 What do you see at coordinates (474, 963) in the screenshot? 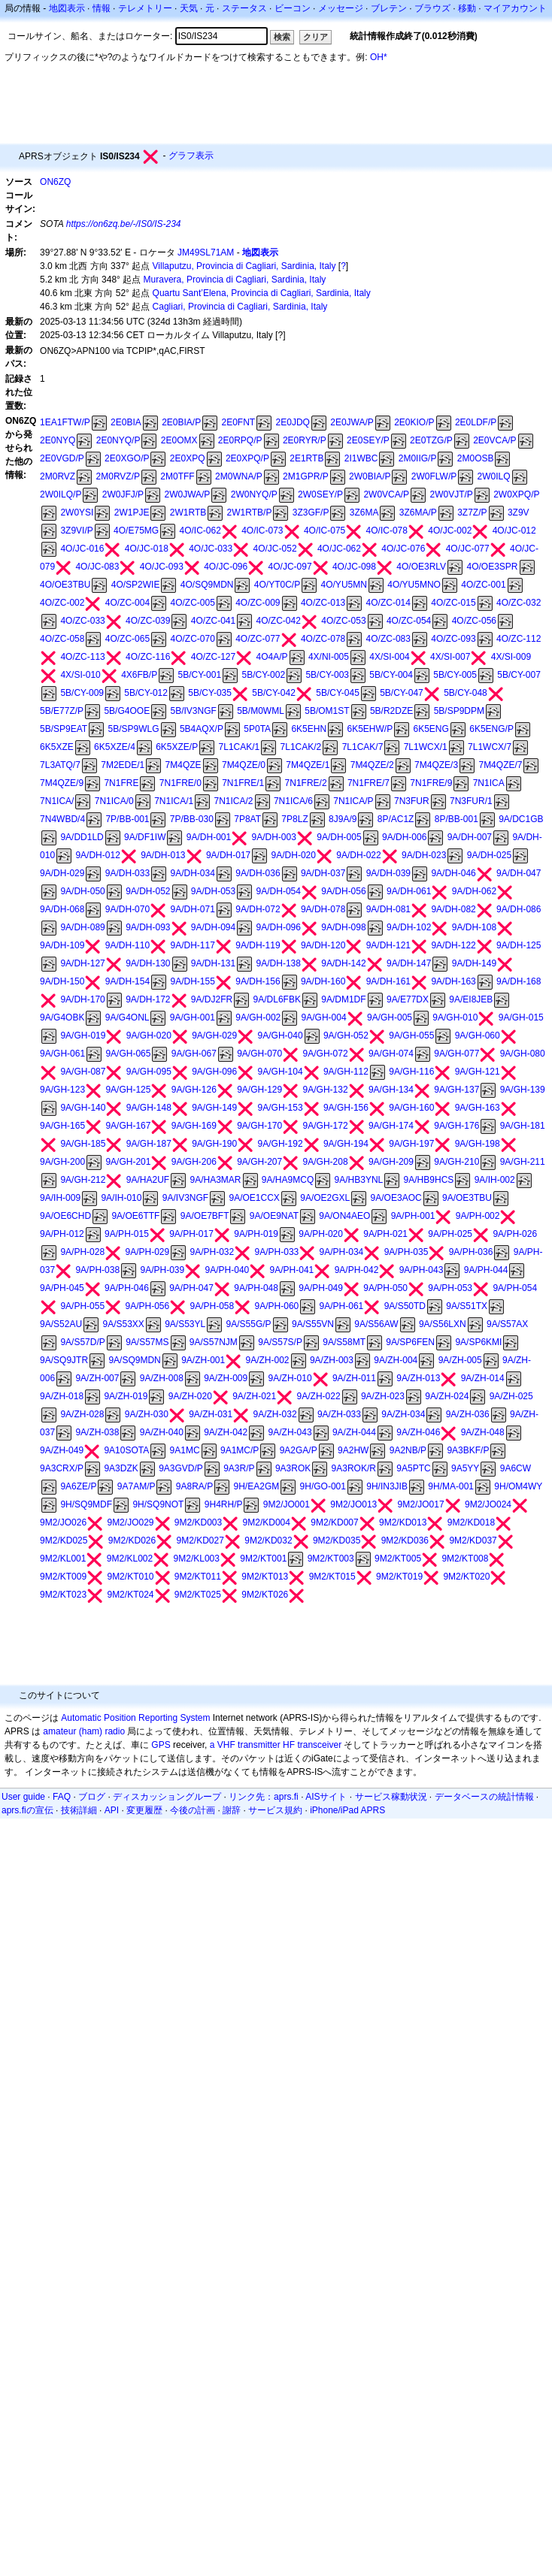
I see `9A/DH-149` at bounding box center [474, 963].